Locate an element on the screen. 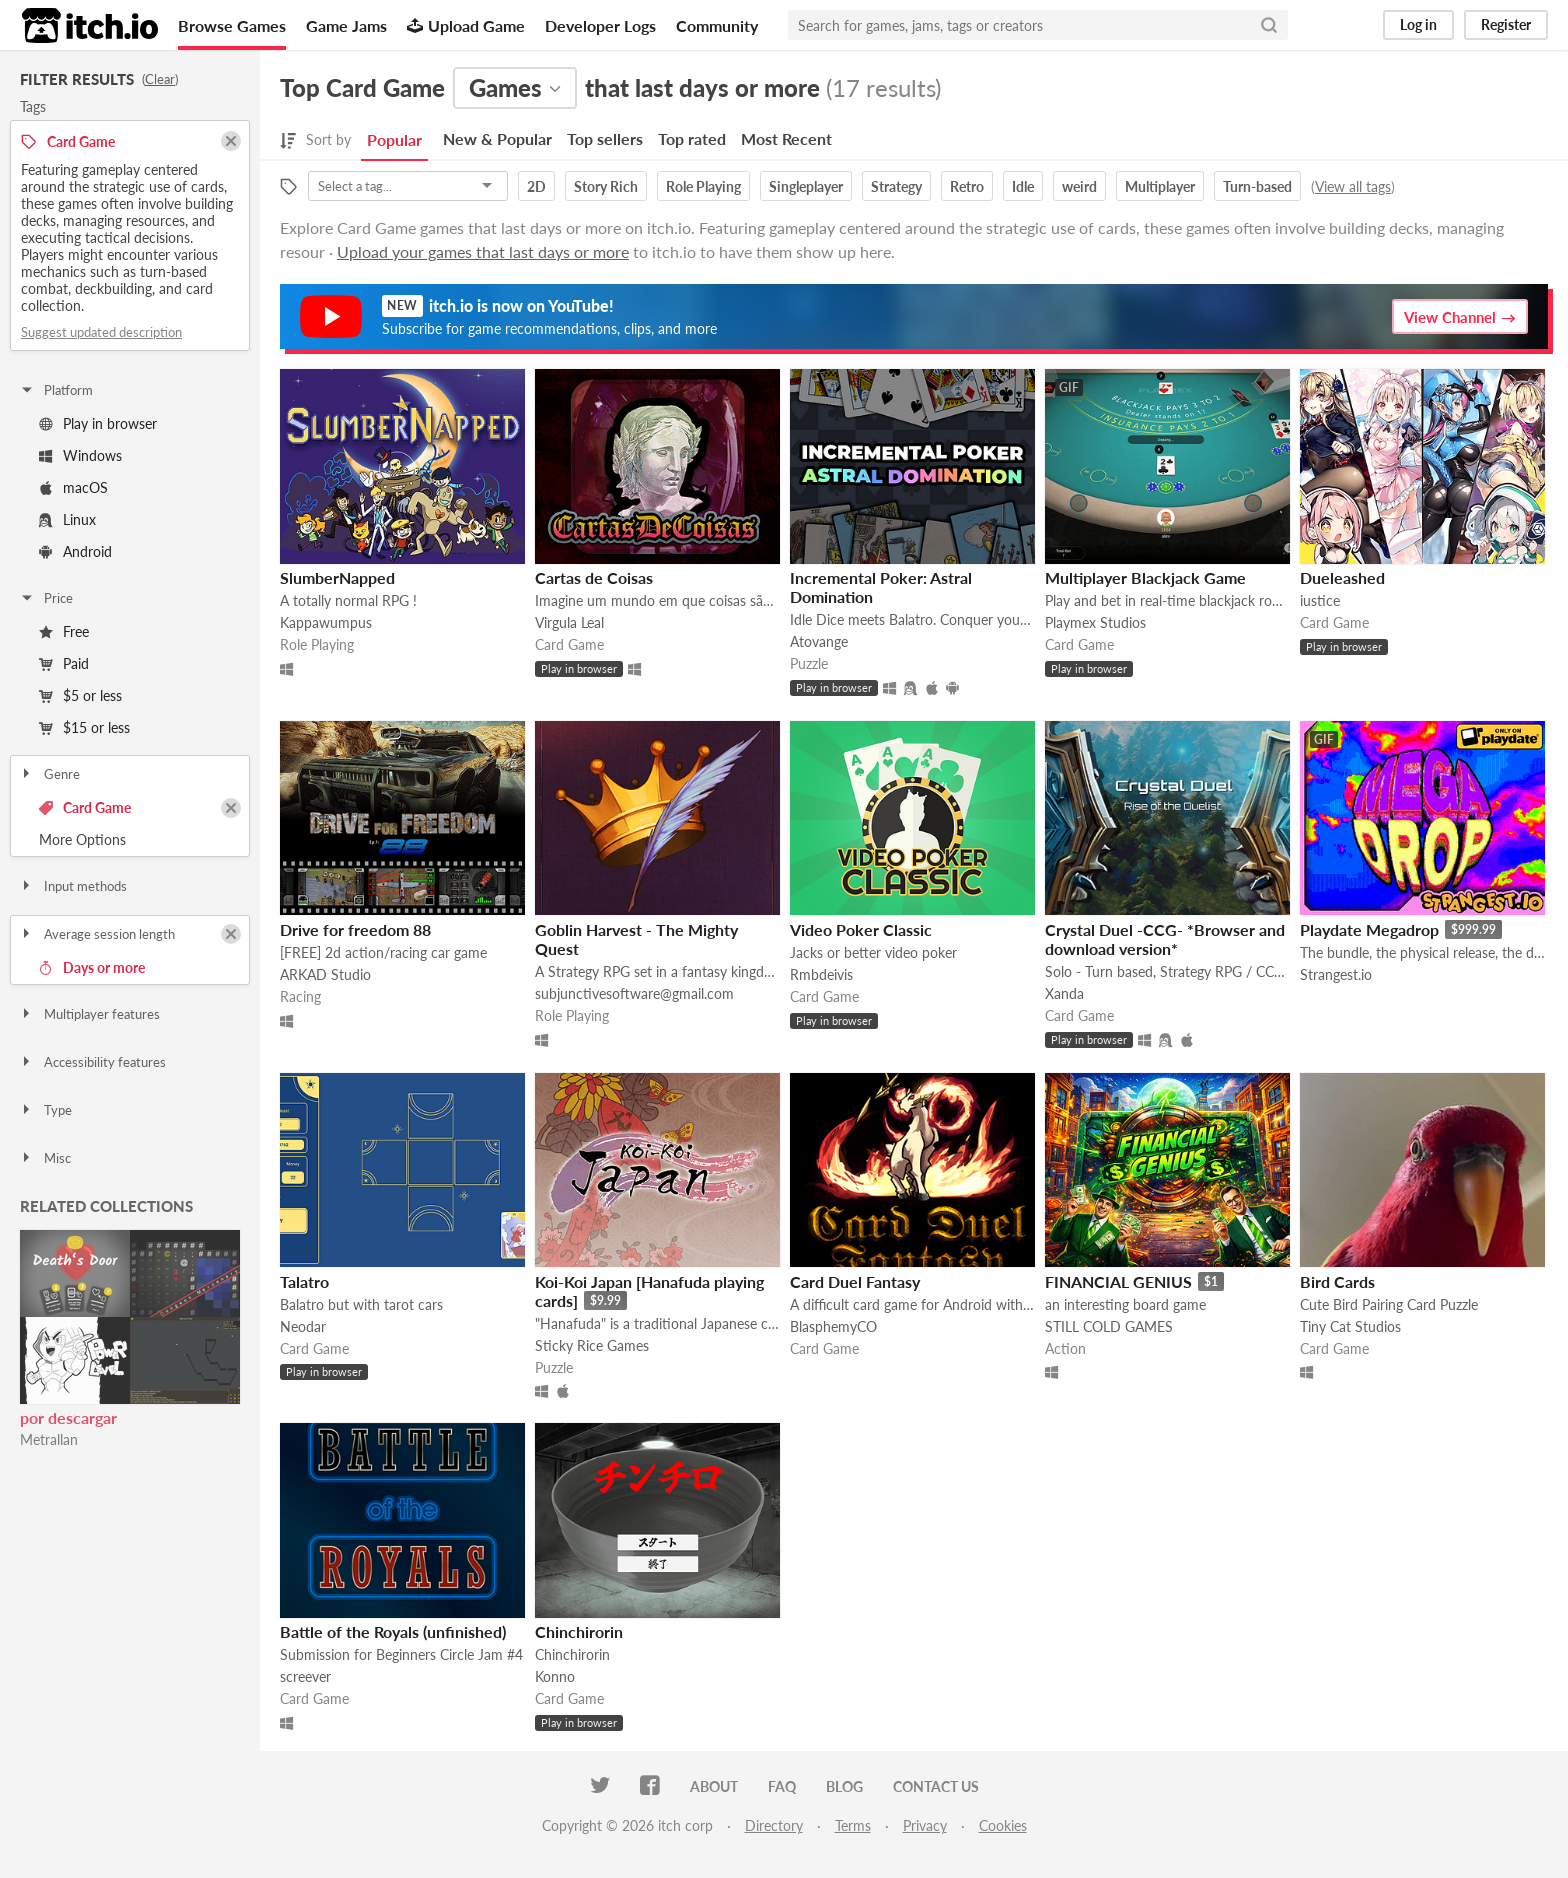 Image resolution: width=1568 pixels, height=1878 pixels. Role Playing is located at coordinates (703, 186).